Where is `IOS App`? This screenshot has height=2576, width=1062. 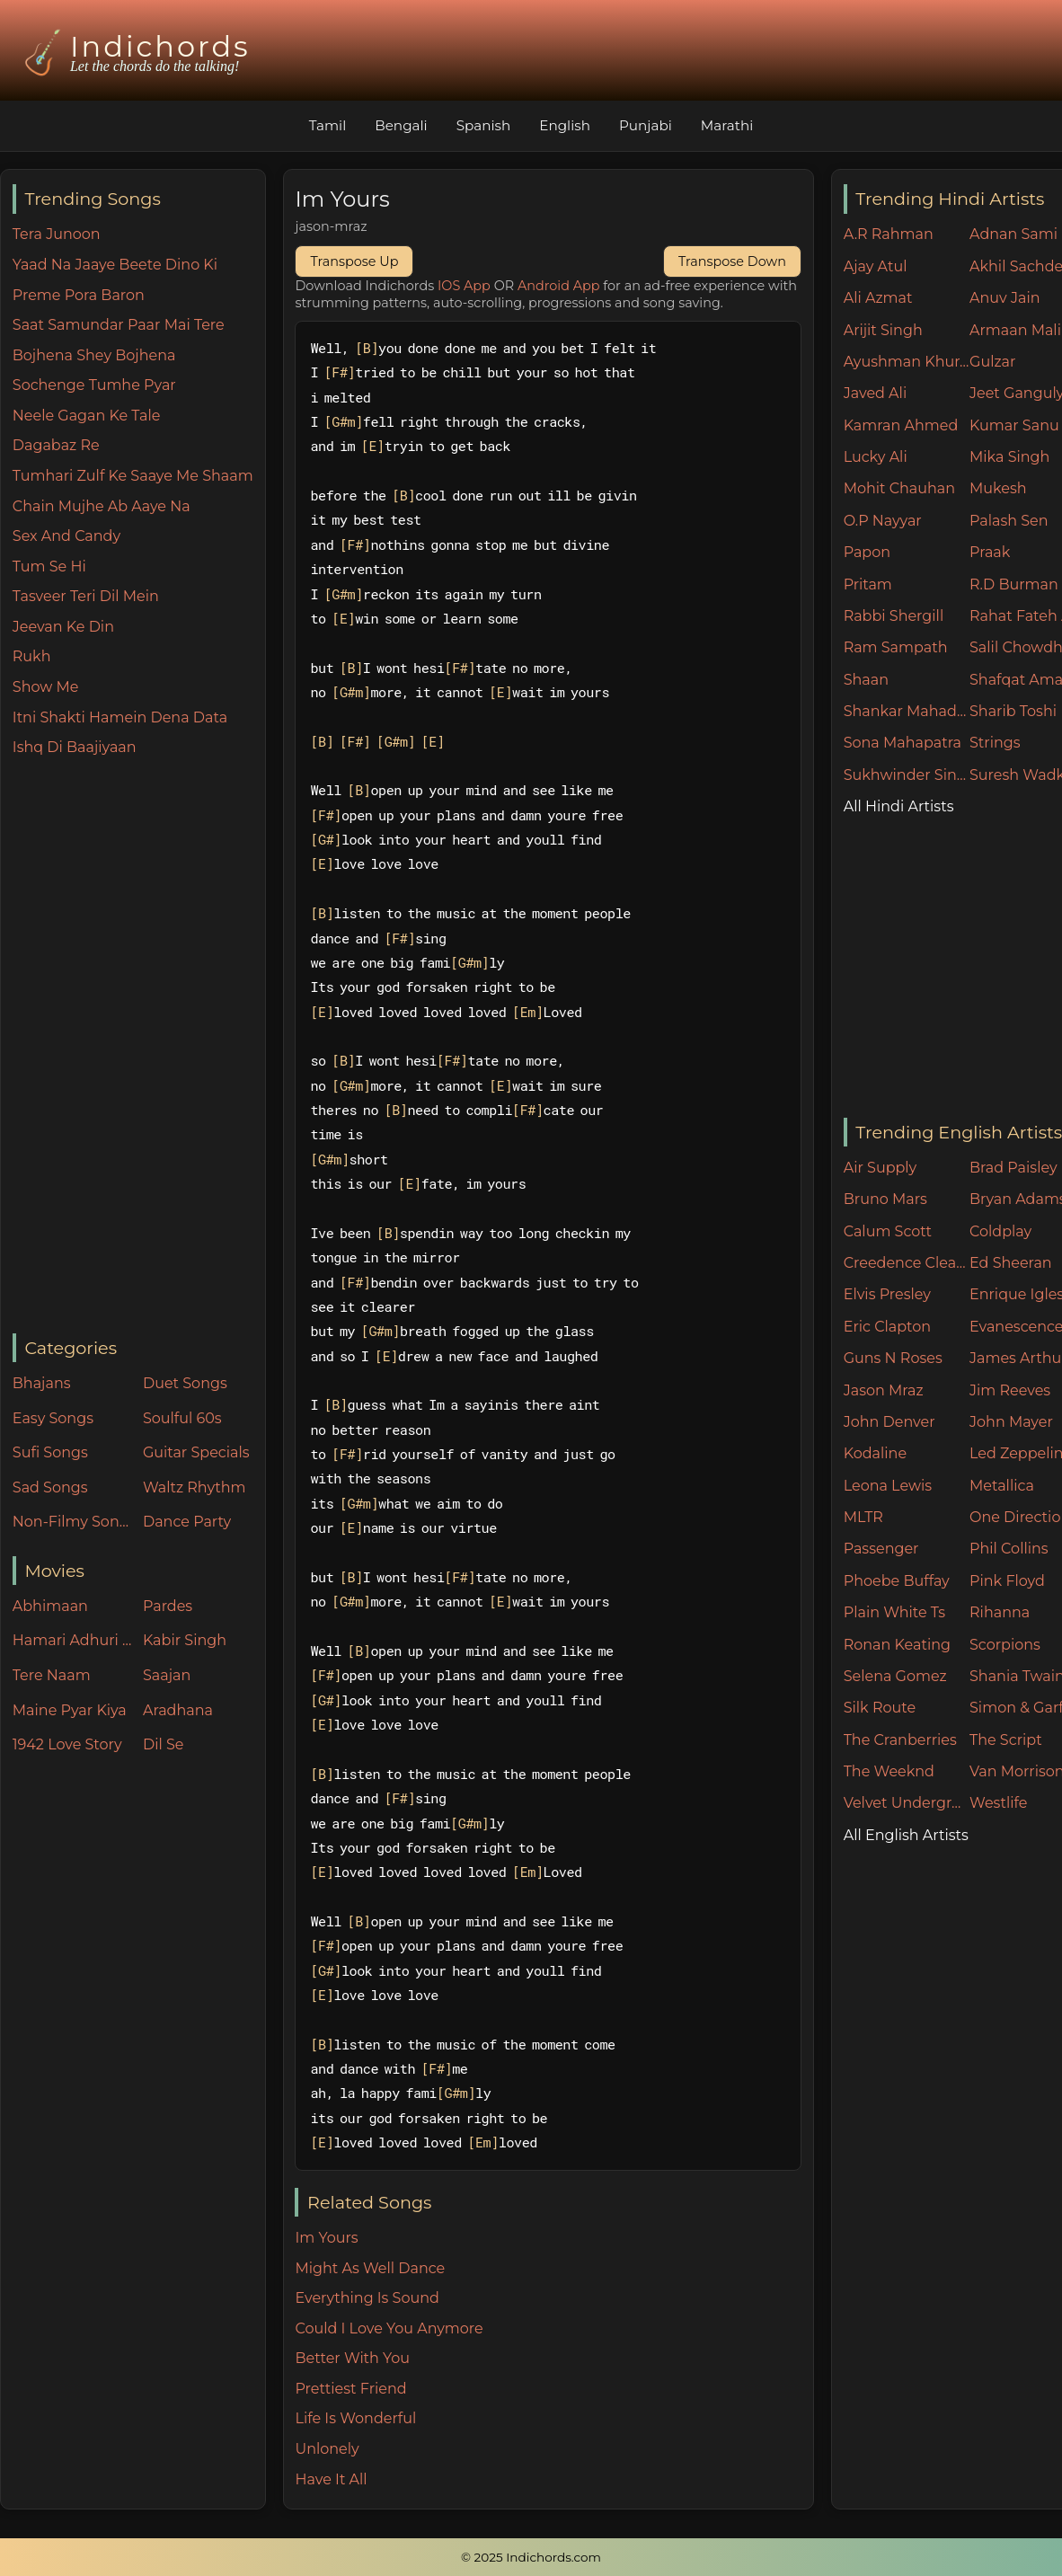 IOS App is located at coordinates (464, 286).